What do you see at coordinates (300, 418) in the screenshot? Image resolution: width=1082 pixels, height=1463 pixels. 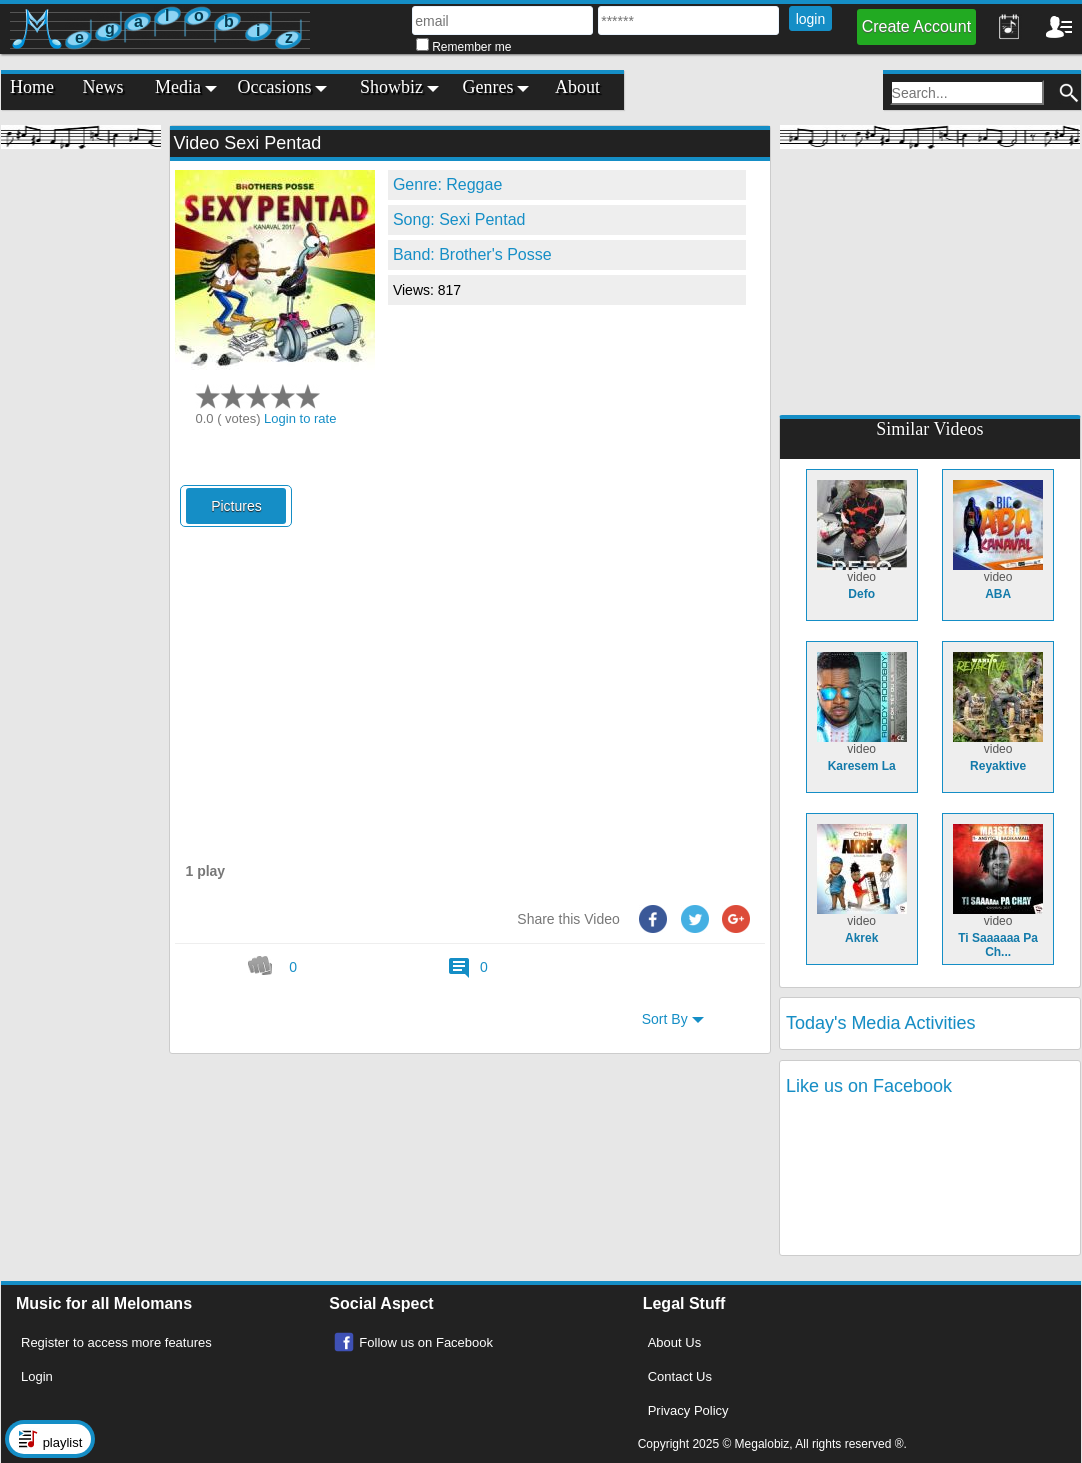 I see `Login to rate` at bounding box center [300, 418].